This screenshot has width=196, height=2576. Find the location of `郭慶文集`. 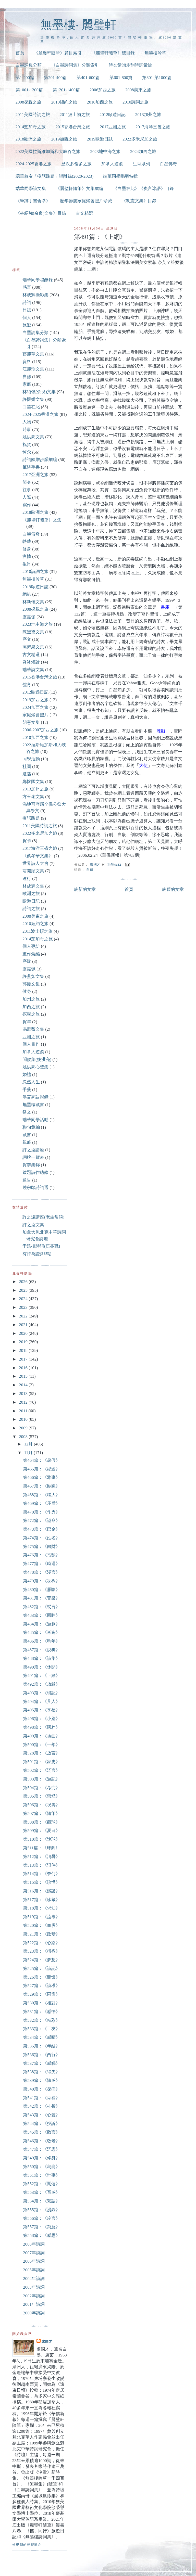

郭慶文集 is located at coordinates (31, 984).